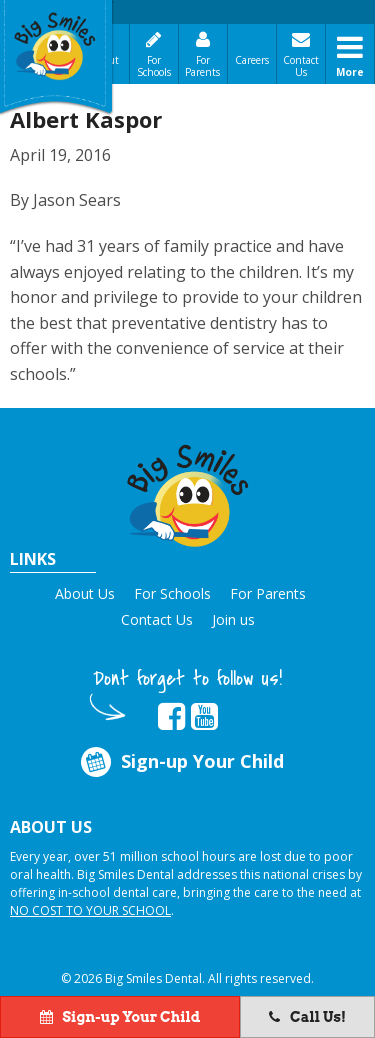 The height and width of the screenshot is (1038, 375). Describe the element at coordinates (181, 761) in the screenshot. I see `Sign-up Your Child` at that location.